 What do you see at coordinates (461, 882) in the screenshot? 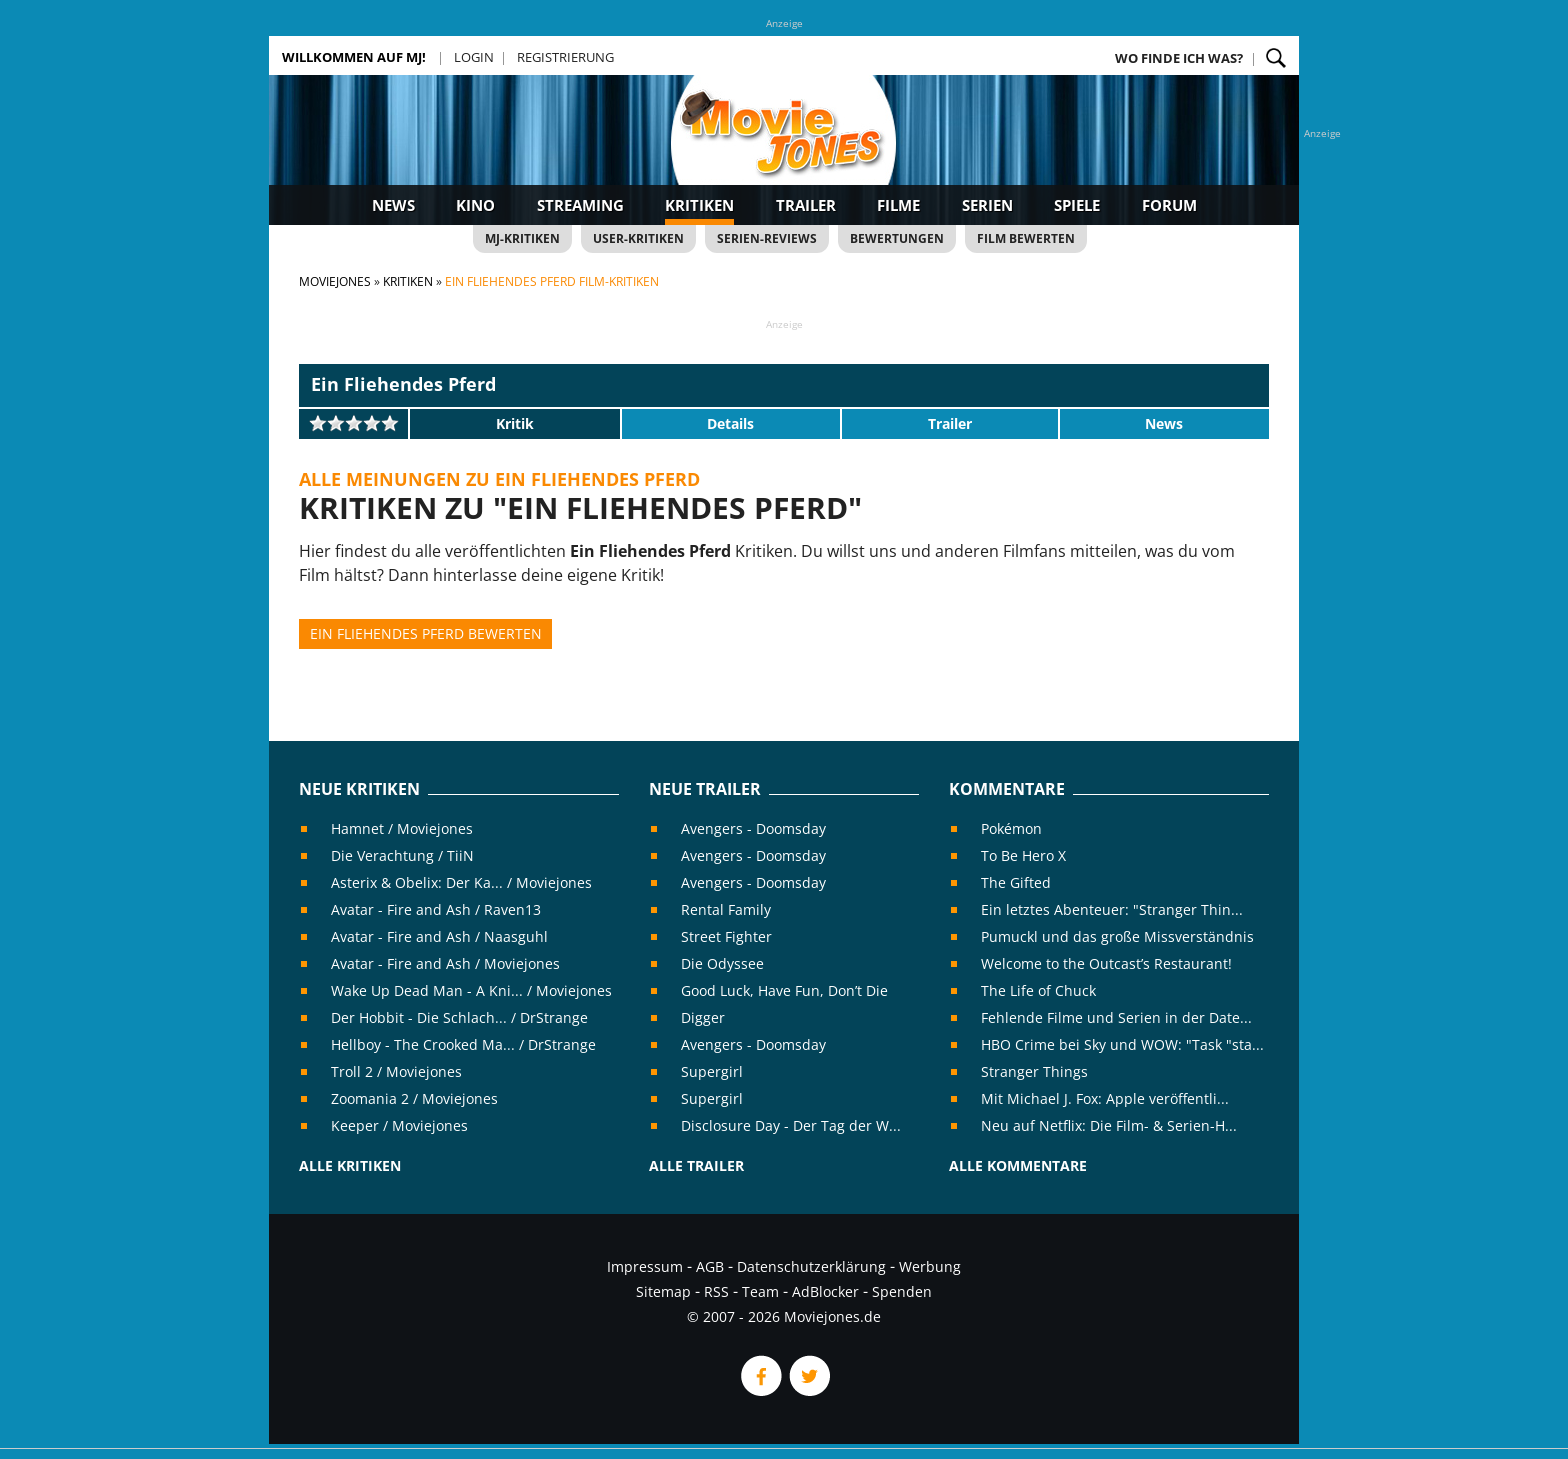
I see `Asterix & Obelix: Der Ka... / Moviejones` at bounding box center [461, 882].